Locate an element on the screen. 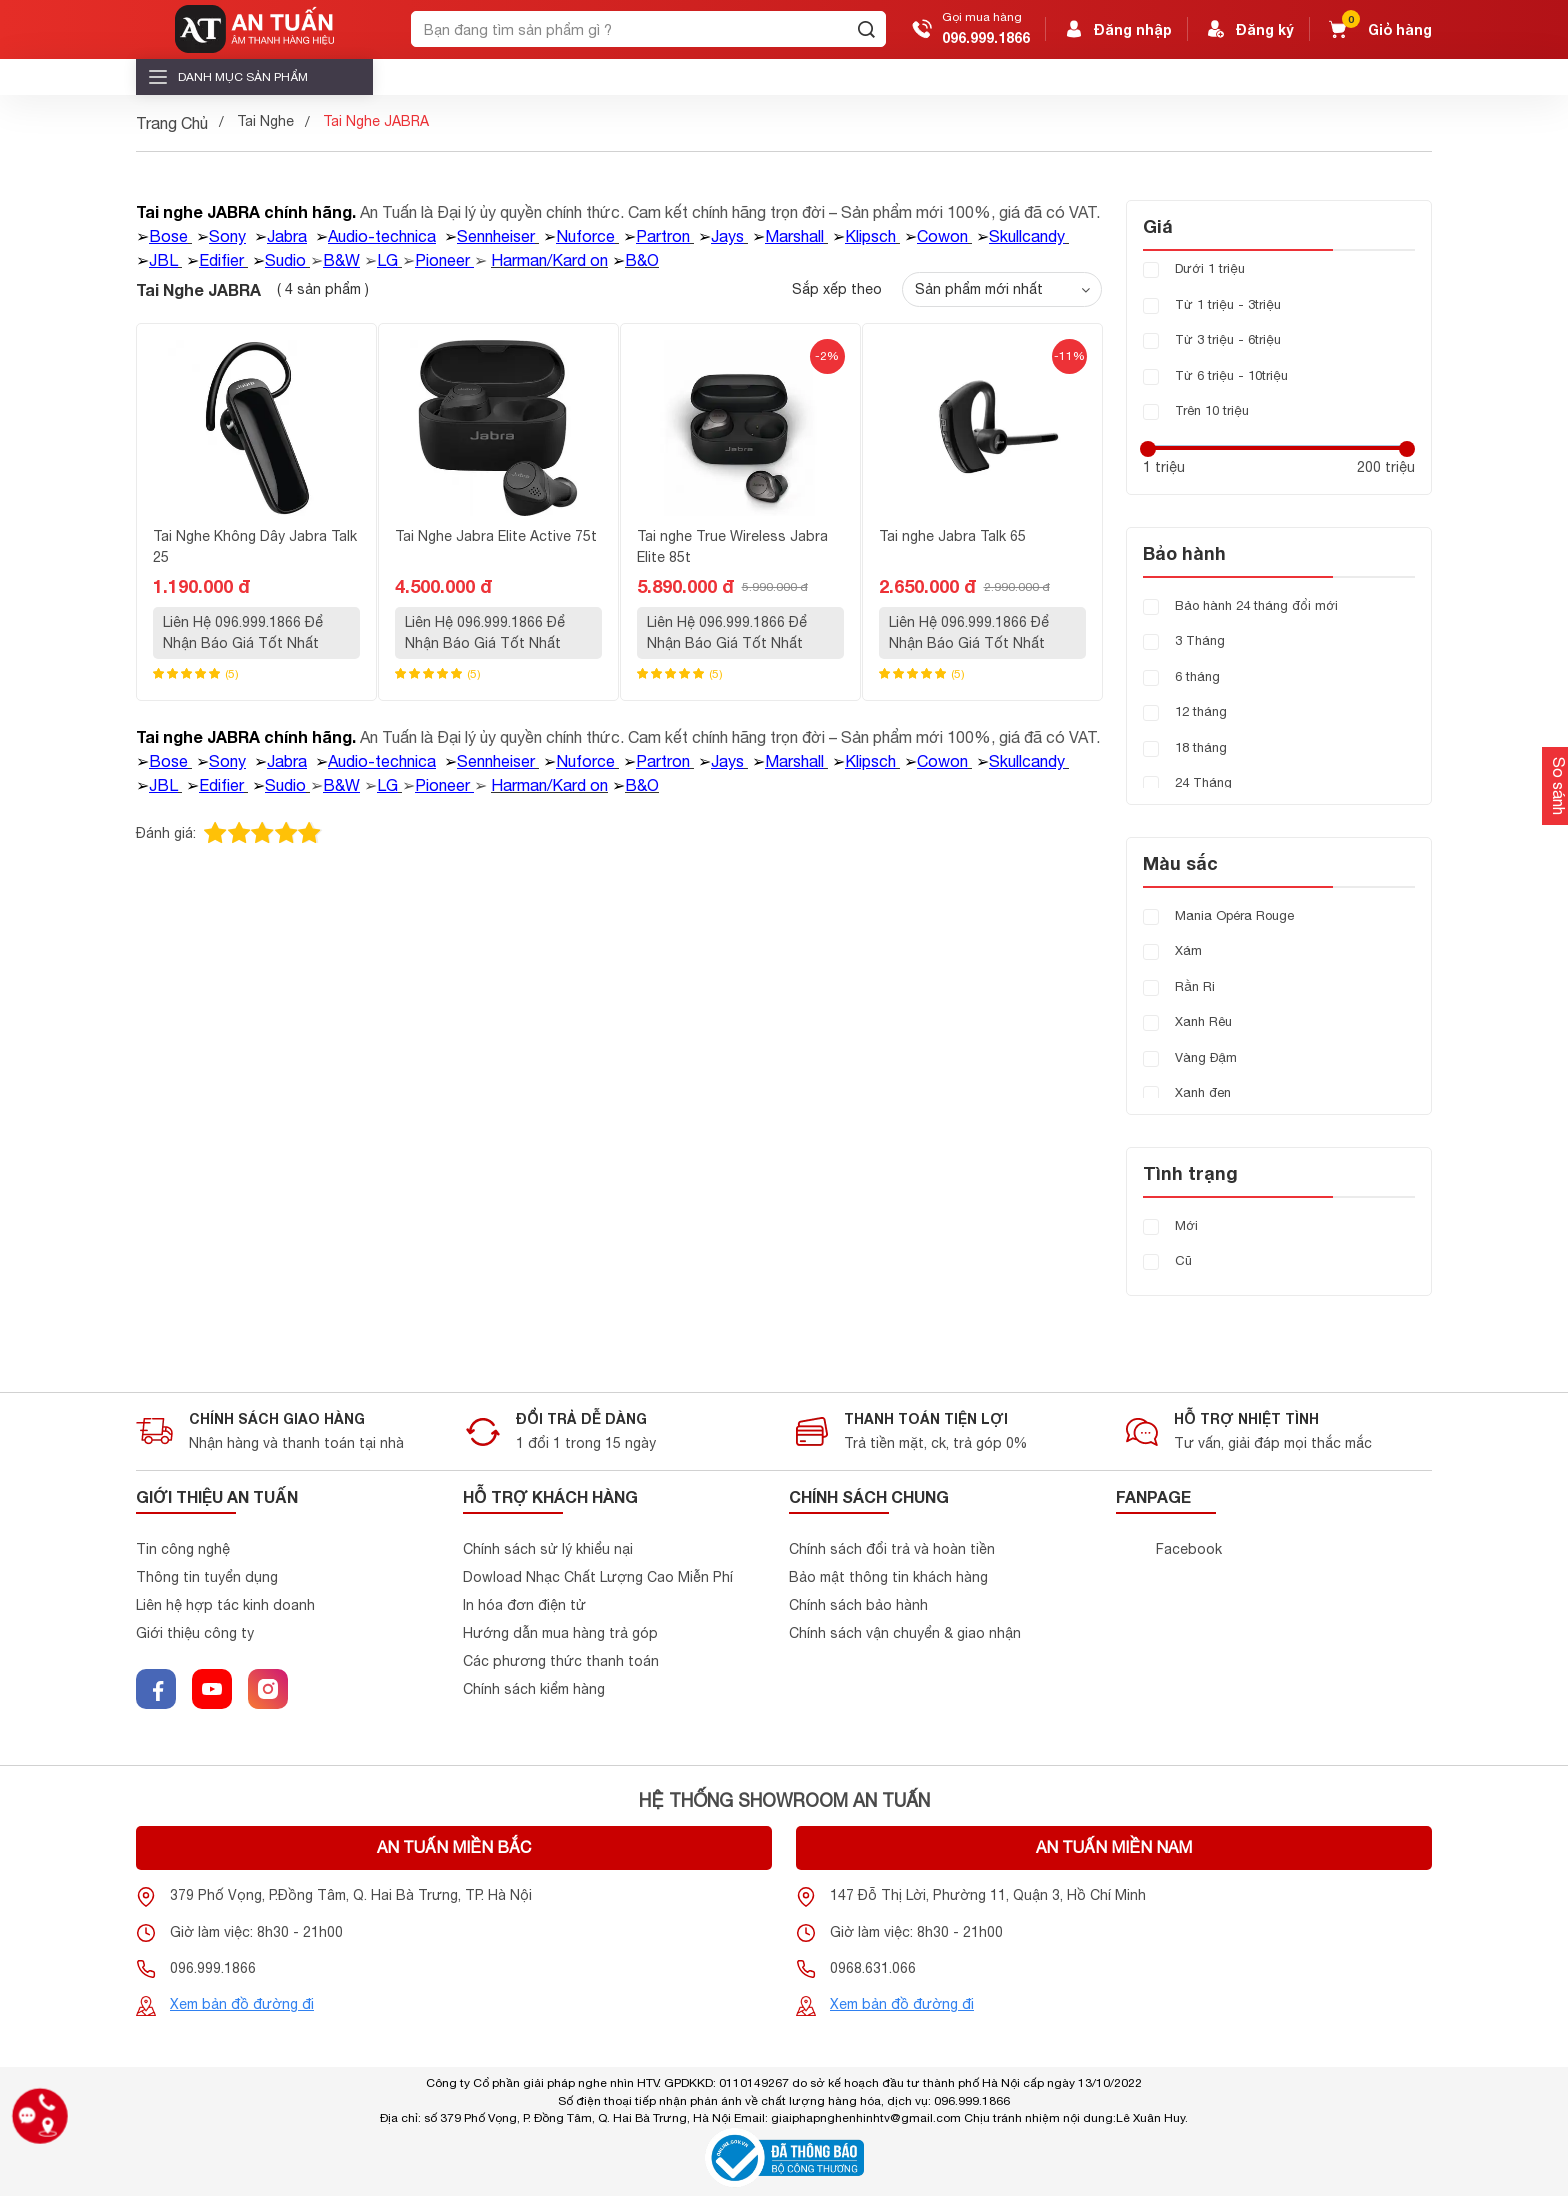 The width and height of the screenshot is (1568, 2196). Tai Nghe is located at coordinates (265, 121).